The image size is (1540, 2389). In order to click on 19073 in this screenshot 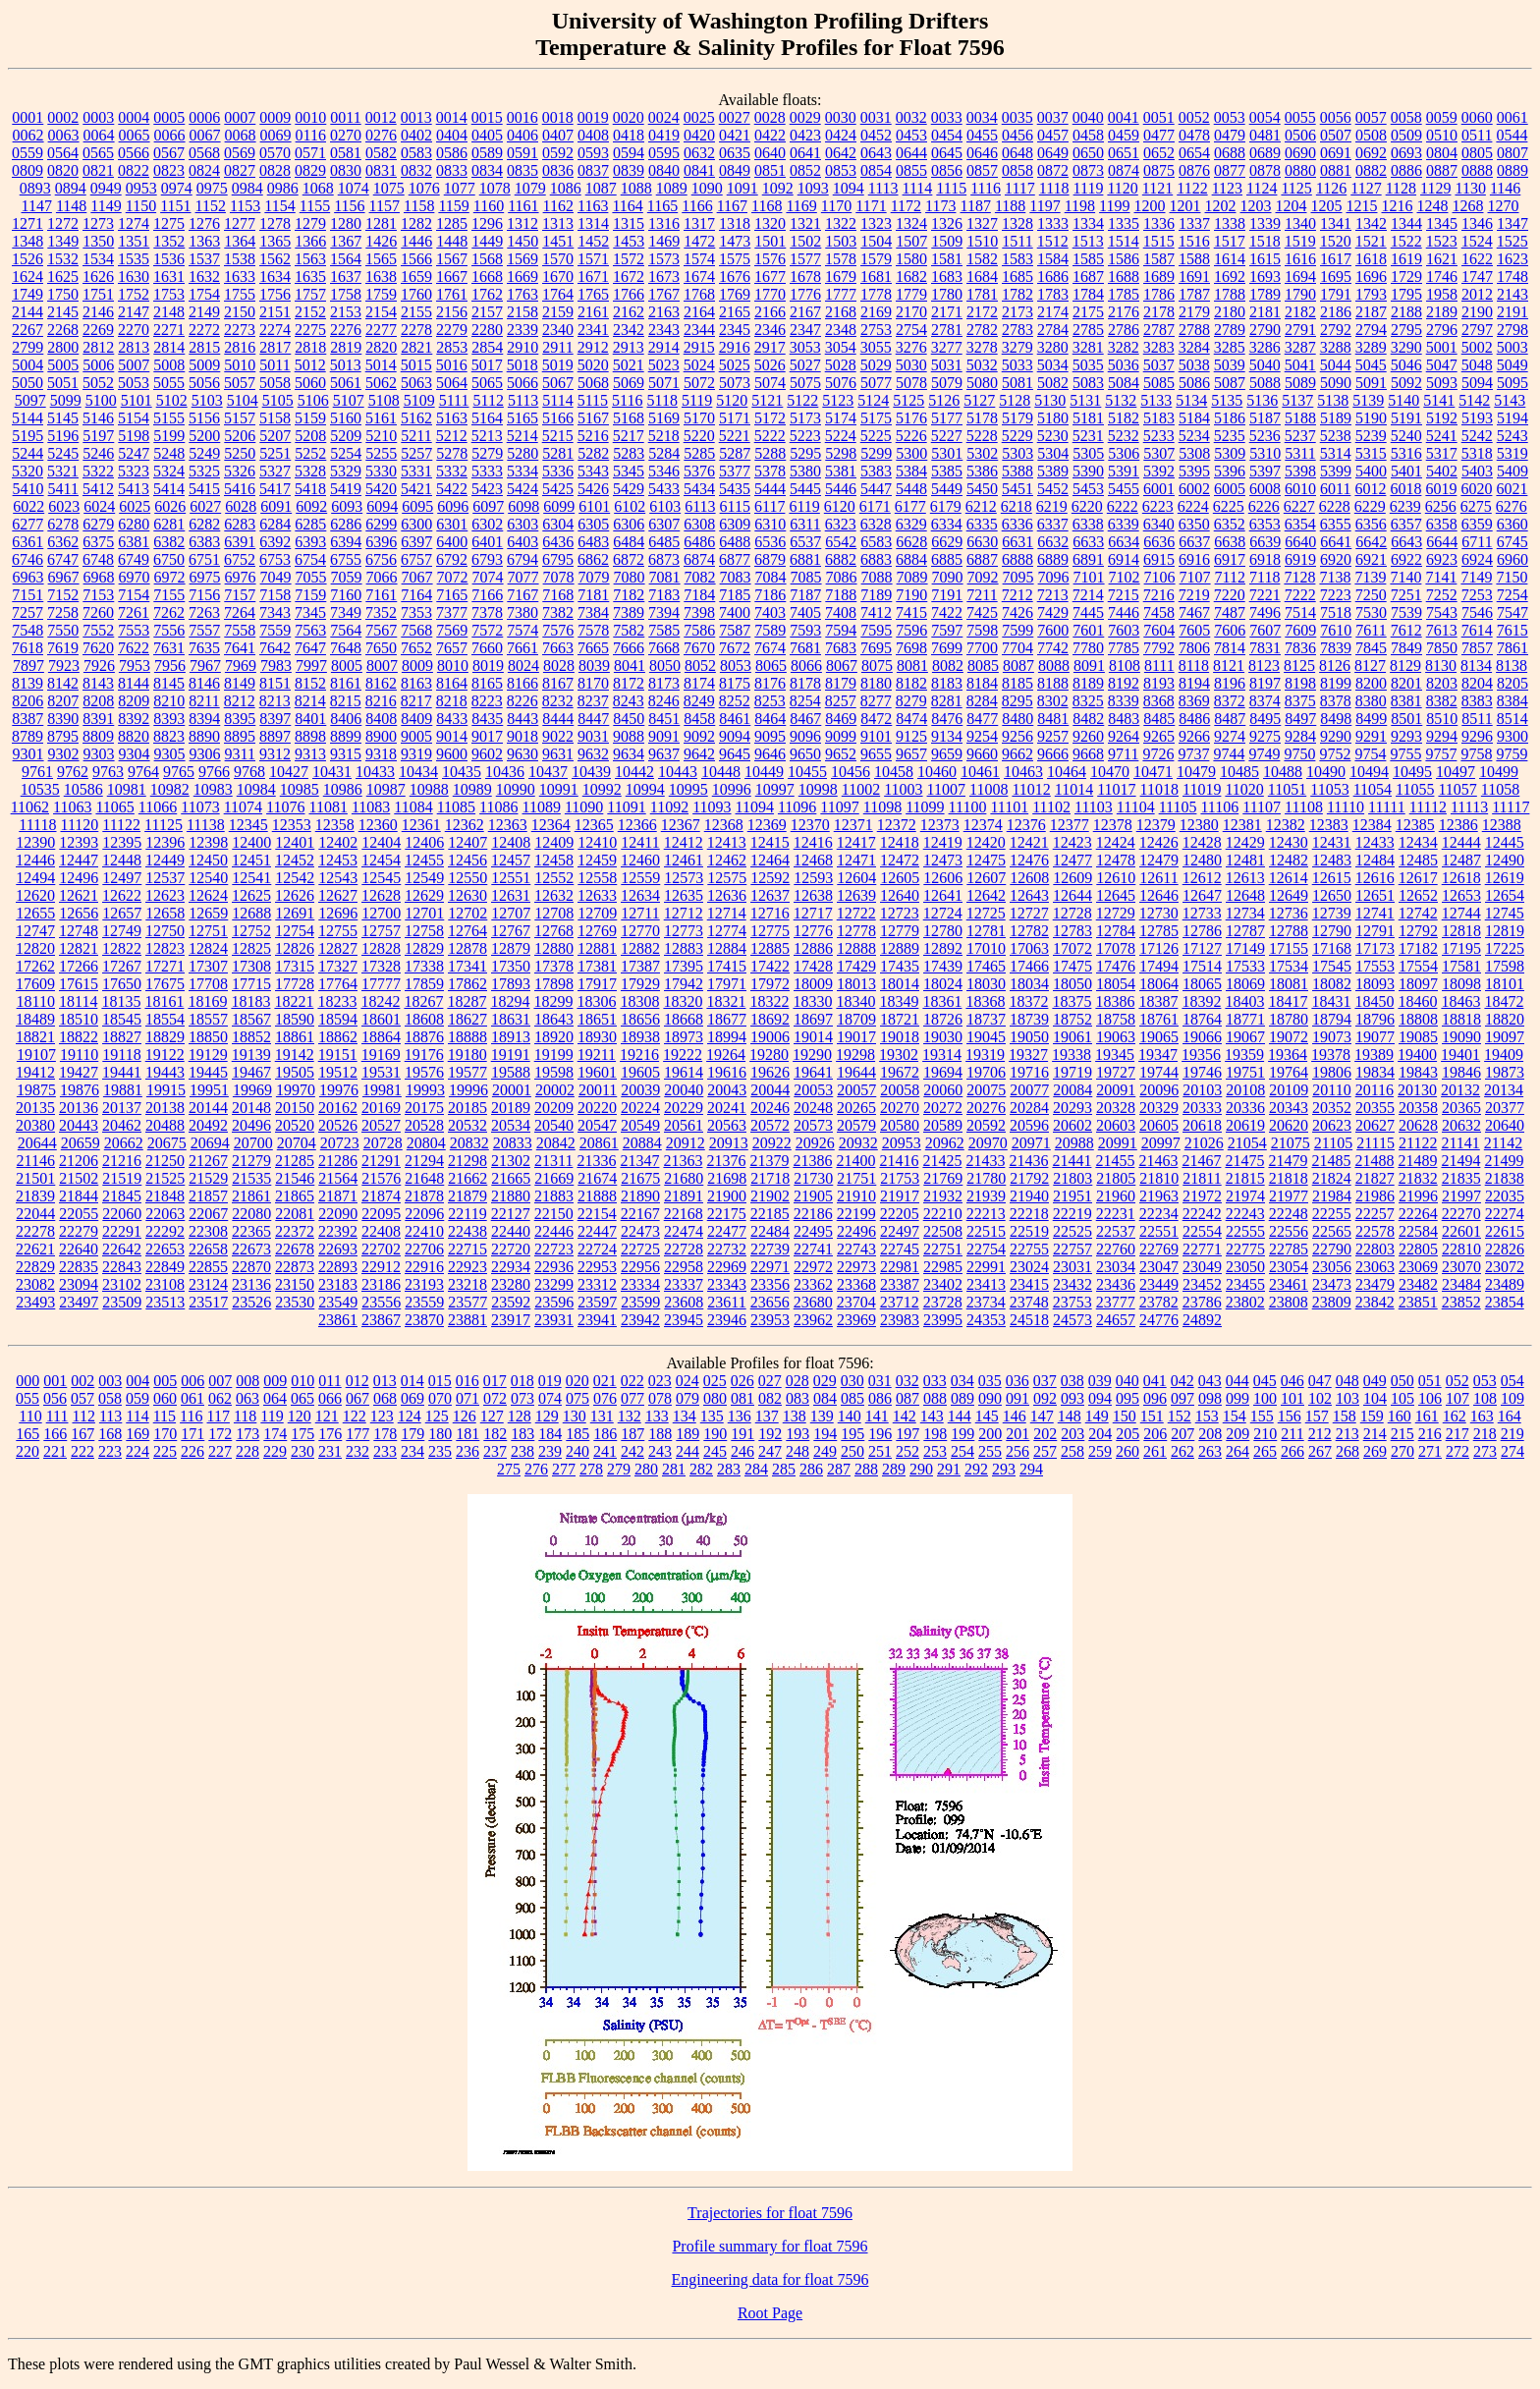, I will do `click(1331, 1036)`.